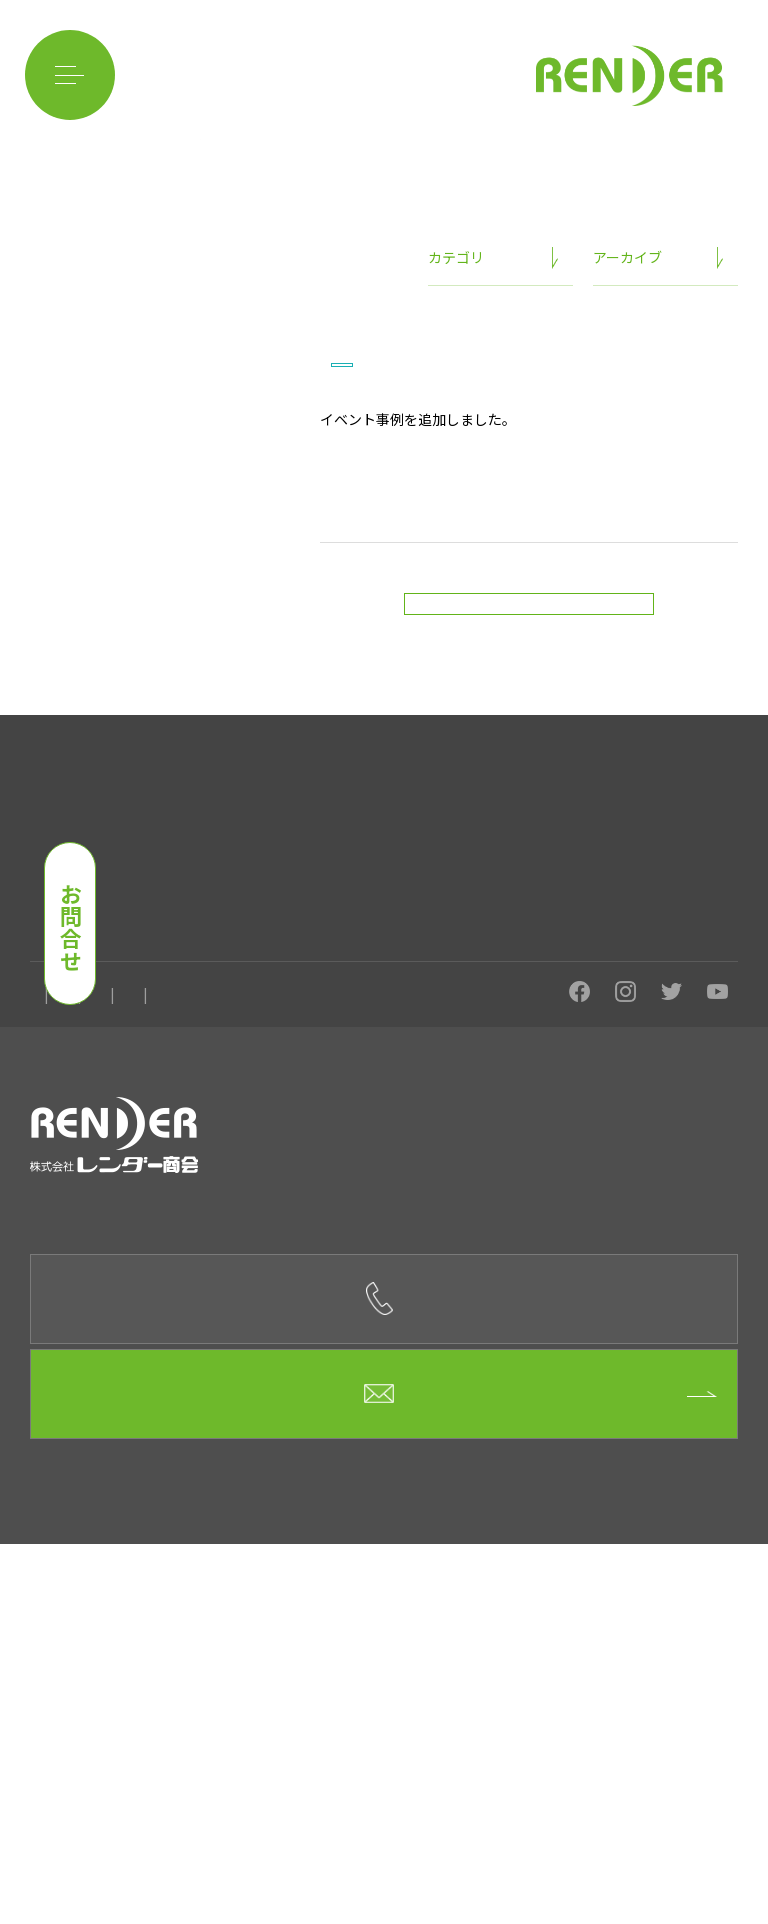 Image resolution: width=768 pixels, height=1924 pixels. I want to click on 「Beauty Japan FUJIYAMA/NEO2024」はこちら, so click(474, 576).